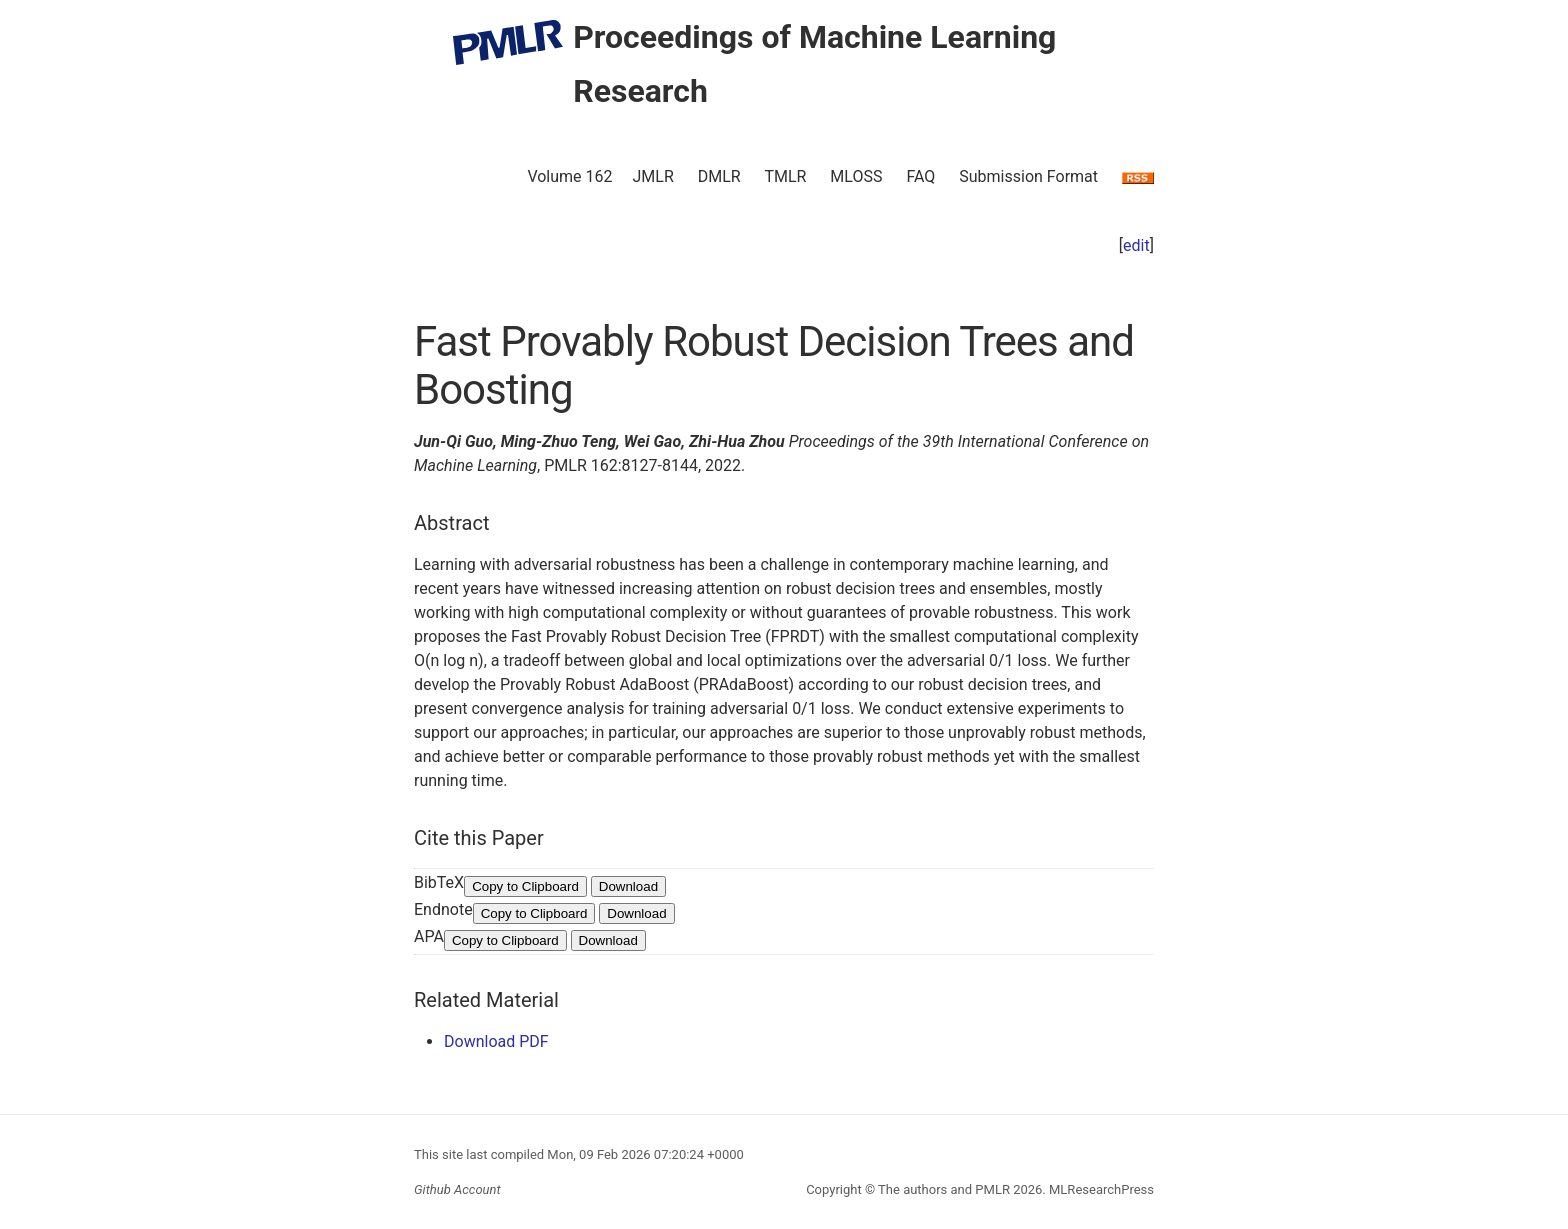 This screenshot has width=1568, height=1229. I want to click on edit, so click(1136, 245).